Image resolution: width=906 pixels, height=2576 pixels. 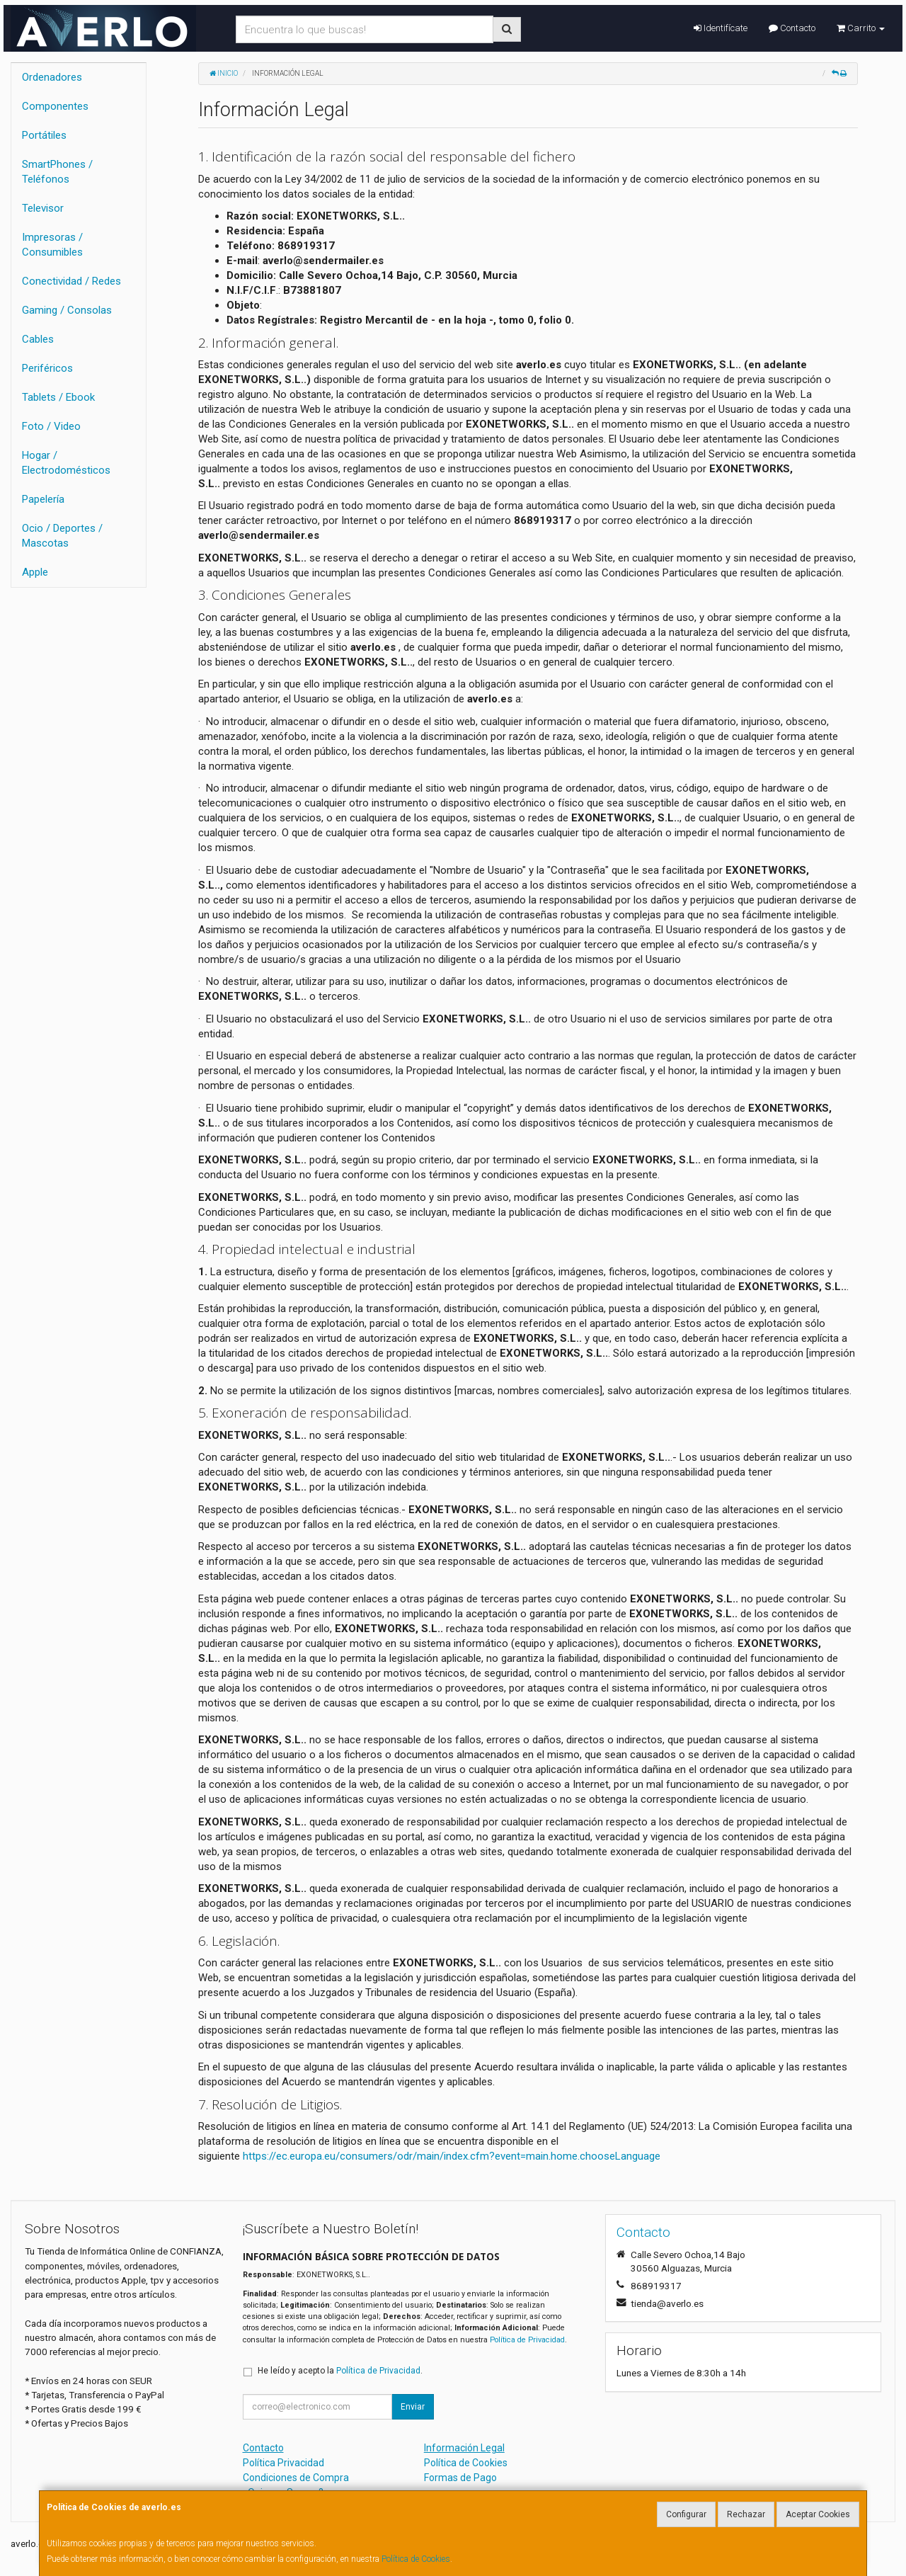 I want to click on Información Legal, so click(x=464, y=2448).